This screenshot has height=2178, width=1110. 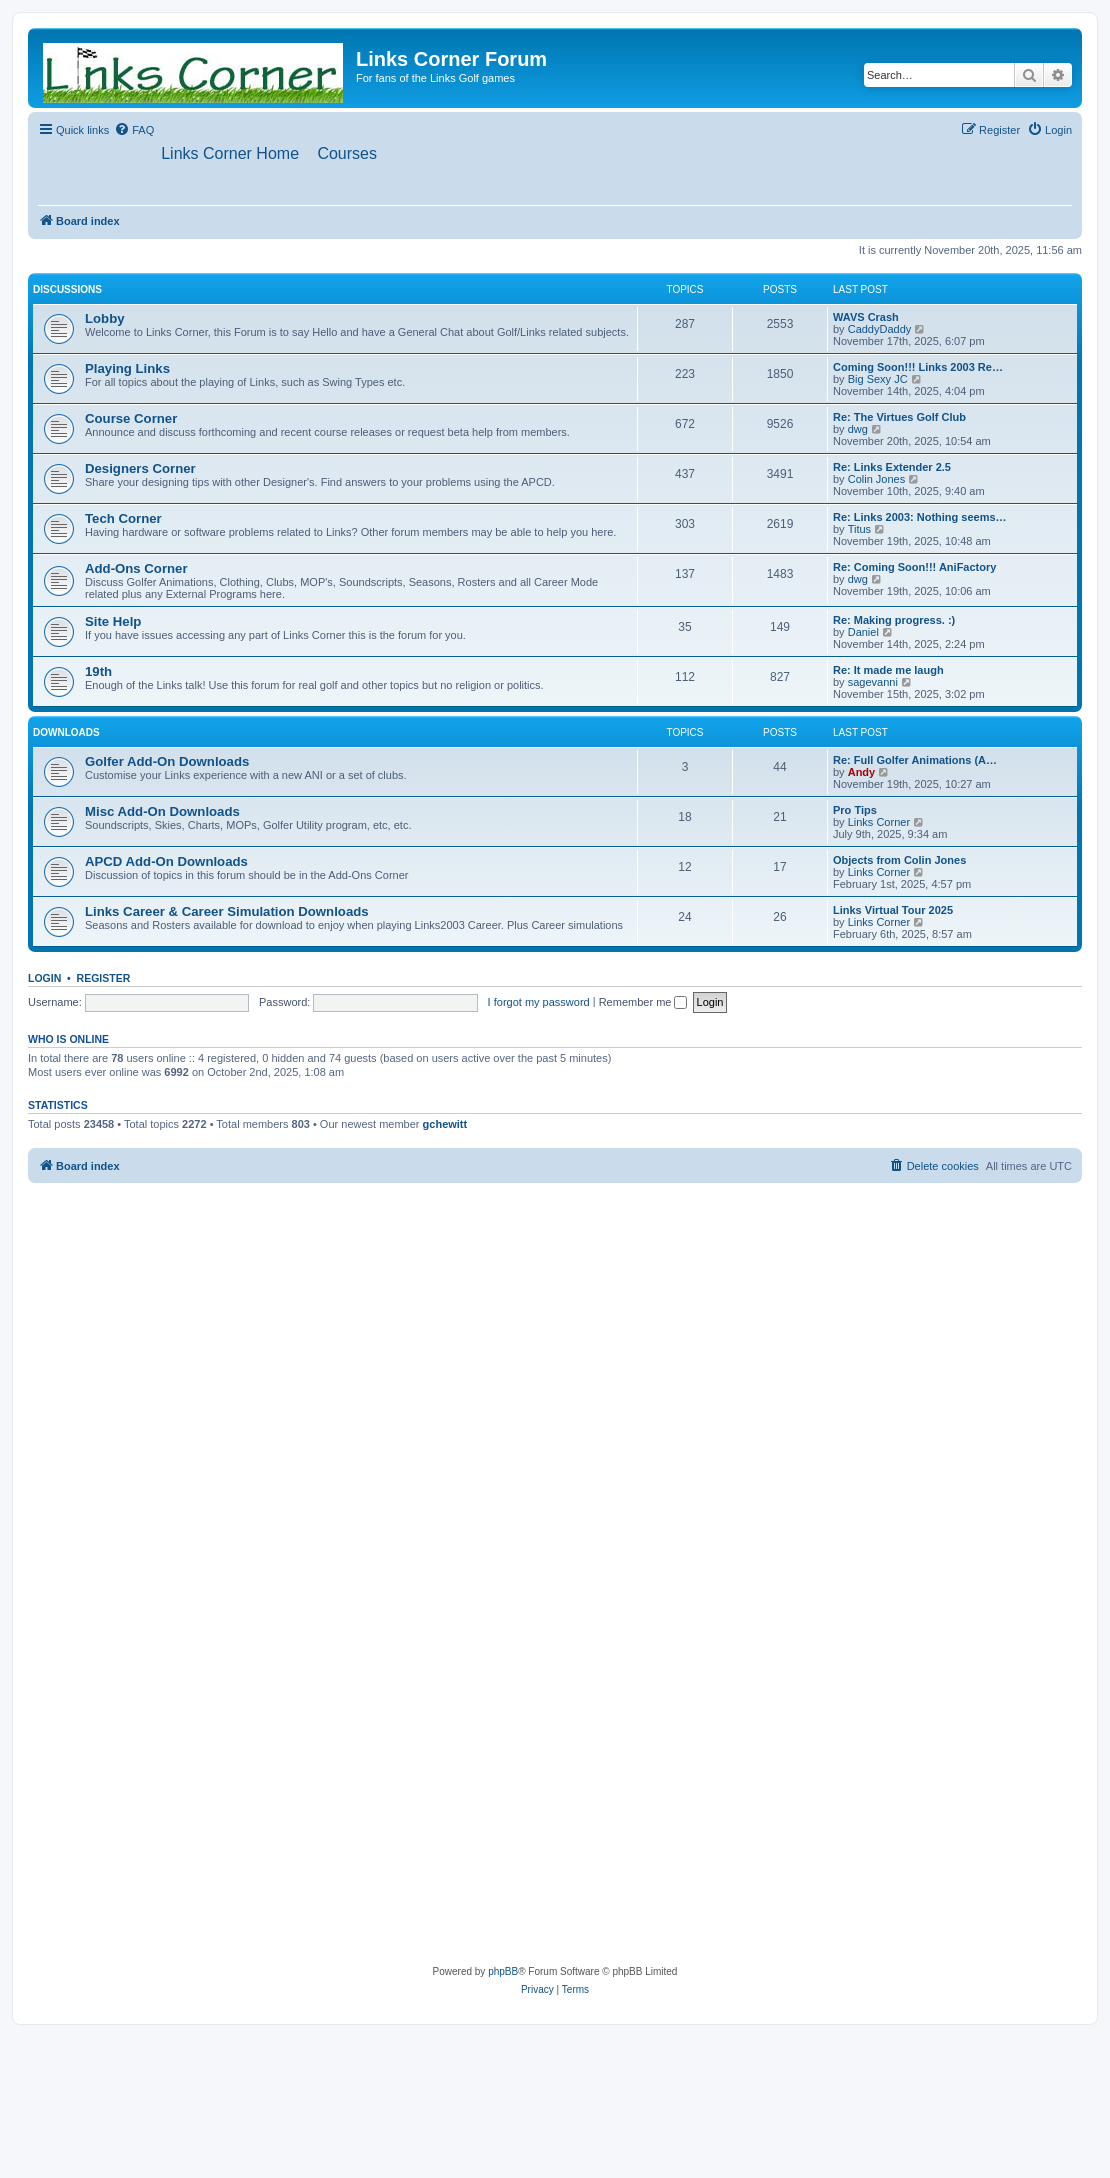 What do you see at coordinates (67, 290) in the screenshot?
I see `Discussions` at bounding box center [67, 290].